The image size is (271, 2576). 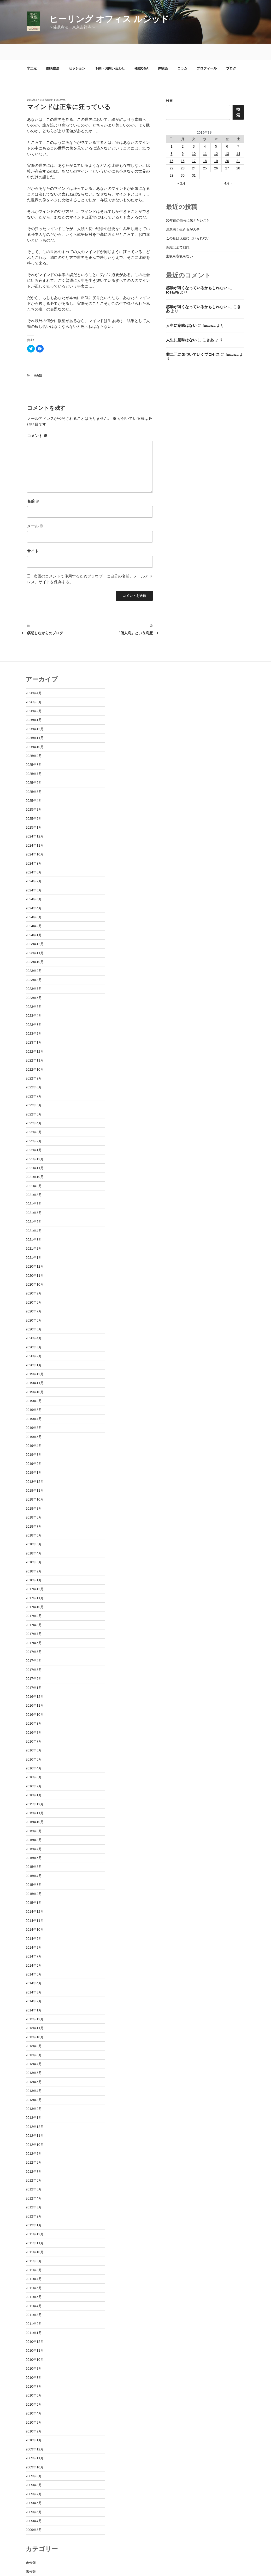 I want to click on 2020年11月, so click(x=35, y=1242).